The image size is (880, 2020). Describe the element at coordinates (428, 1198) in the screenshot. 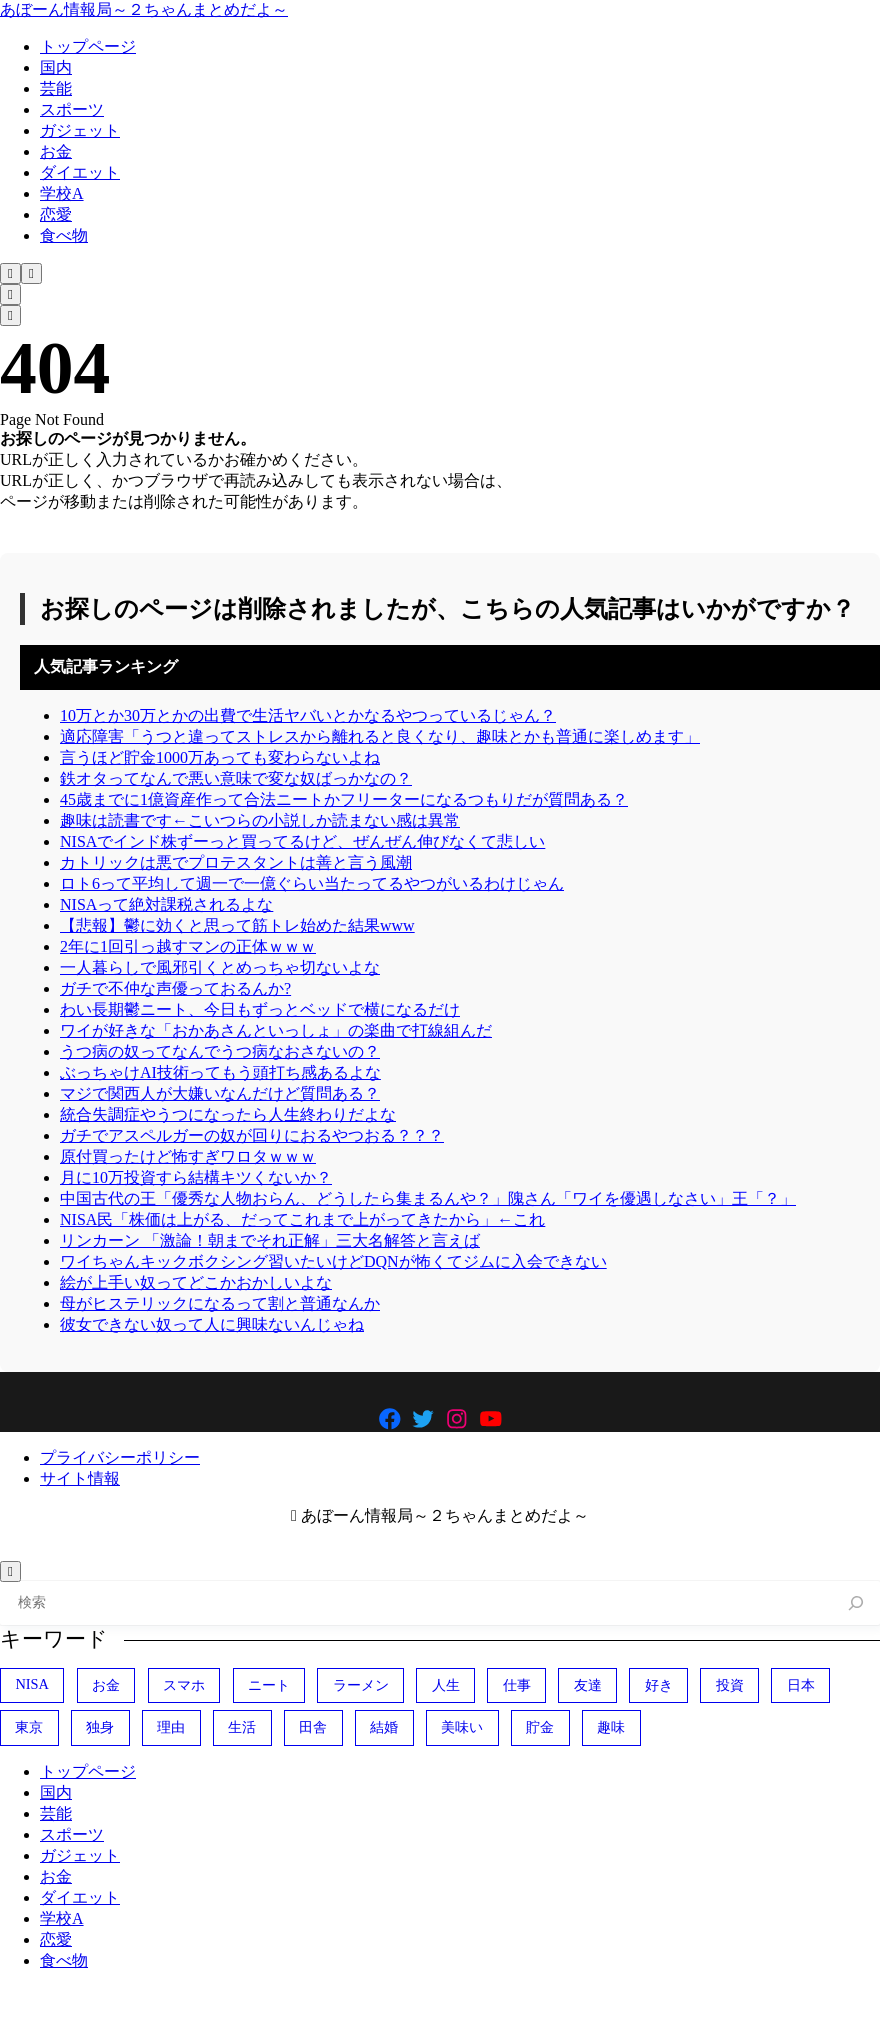

I see `中国古代の王「優秀な人物おらん、どうしたら集まるんや？」隗さん「ワイを優遇しなさい」王「？」` at that location.